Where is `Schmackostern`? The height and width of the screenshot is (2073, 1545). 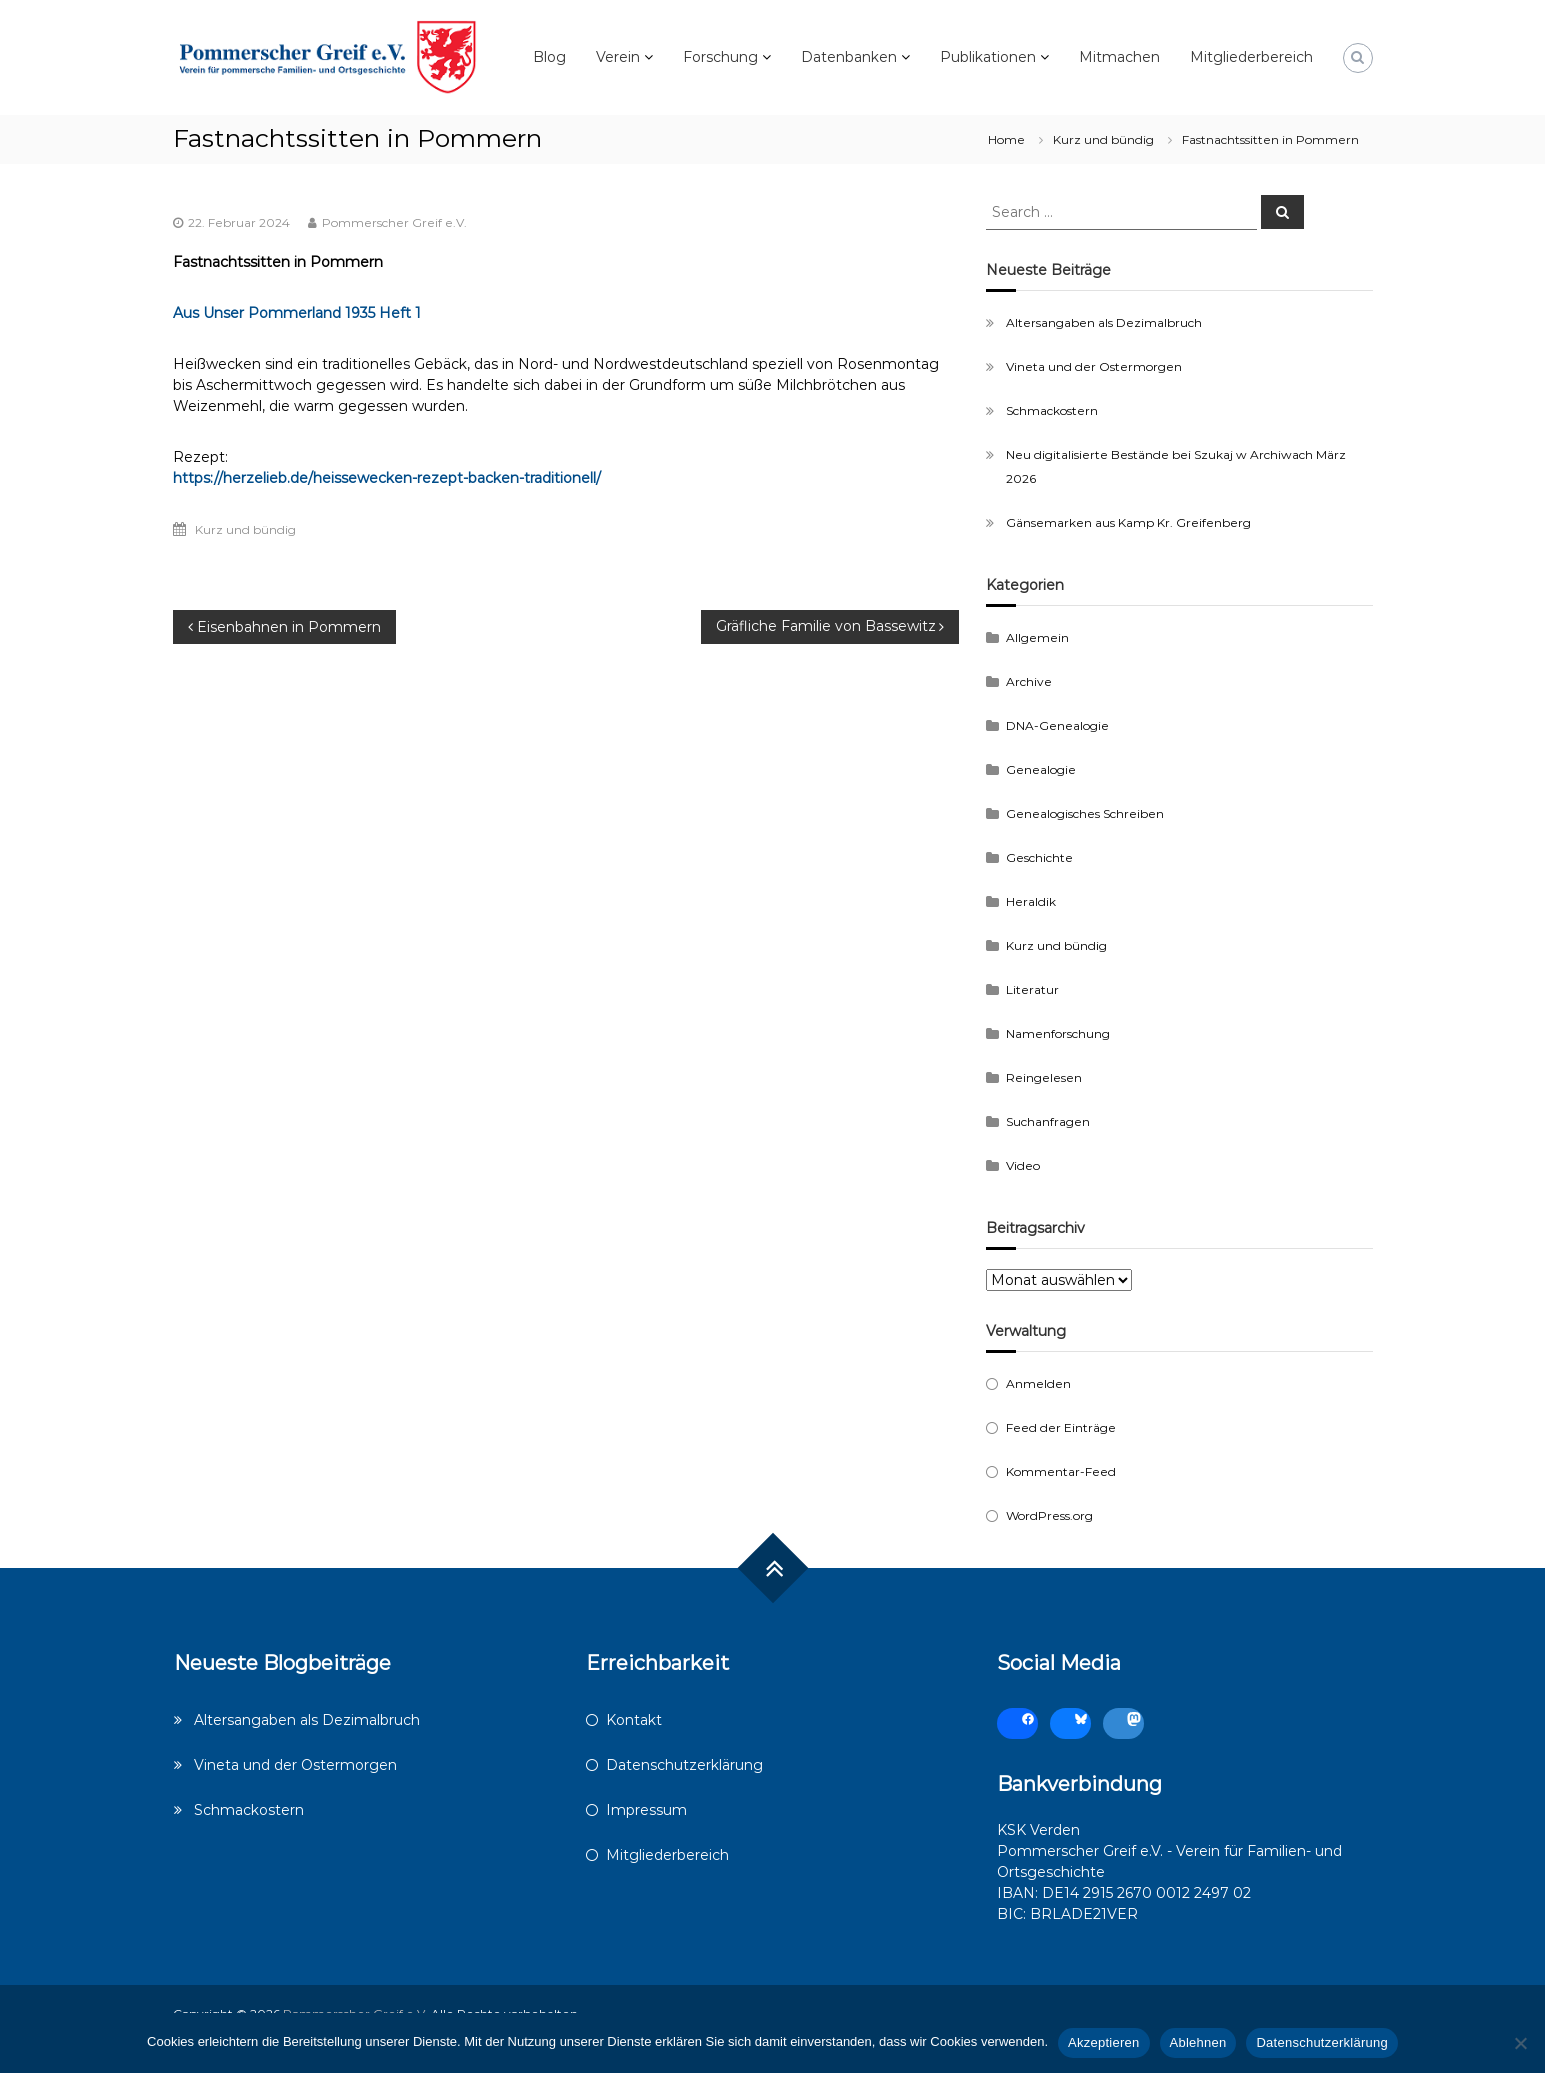 Schmackostern is located at coordinates (1052, 410).